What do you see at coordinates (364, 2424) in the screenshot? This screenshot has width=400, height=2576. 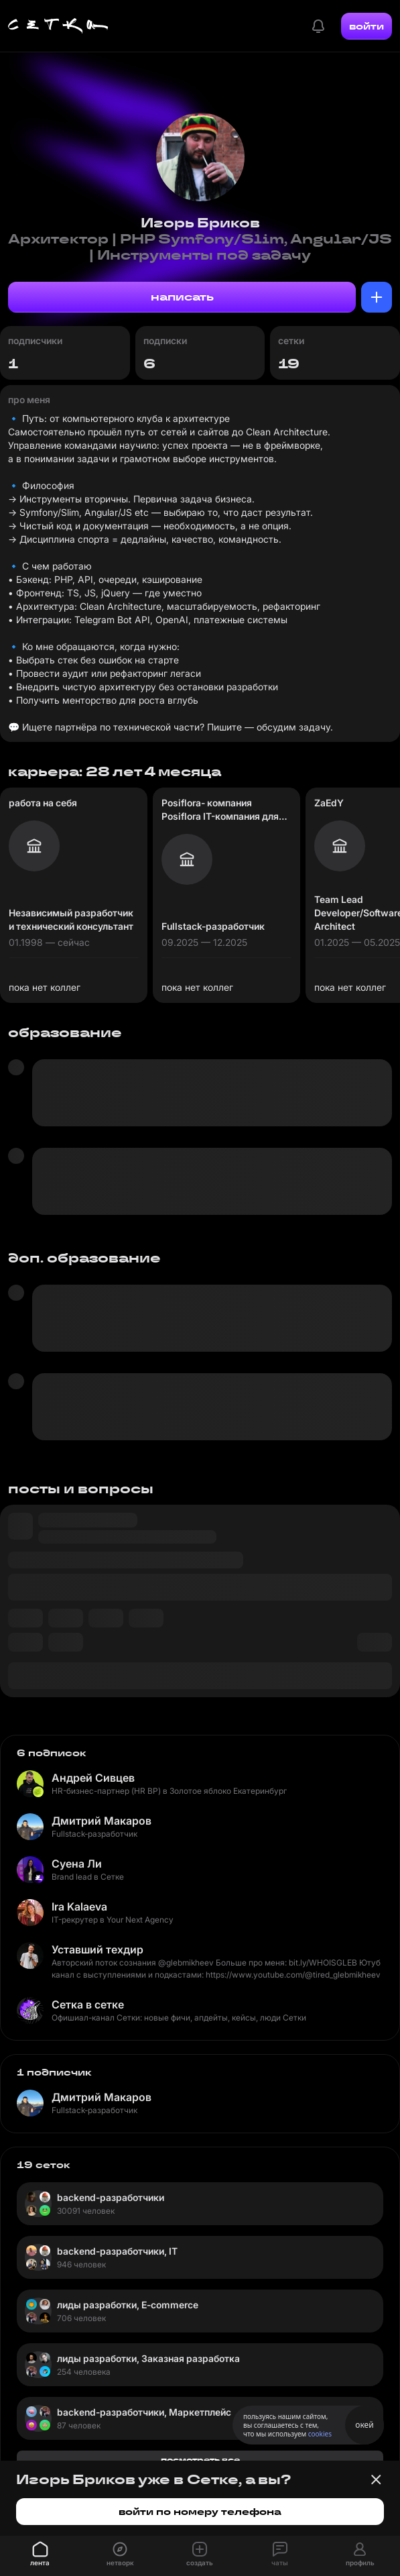 I see `окей [Принять использование cookies]` at bounding box center [364, 2424].